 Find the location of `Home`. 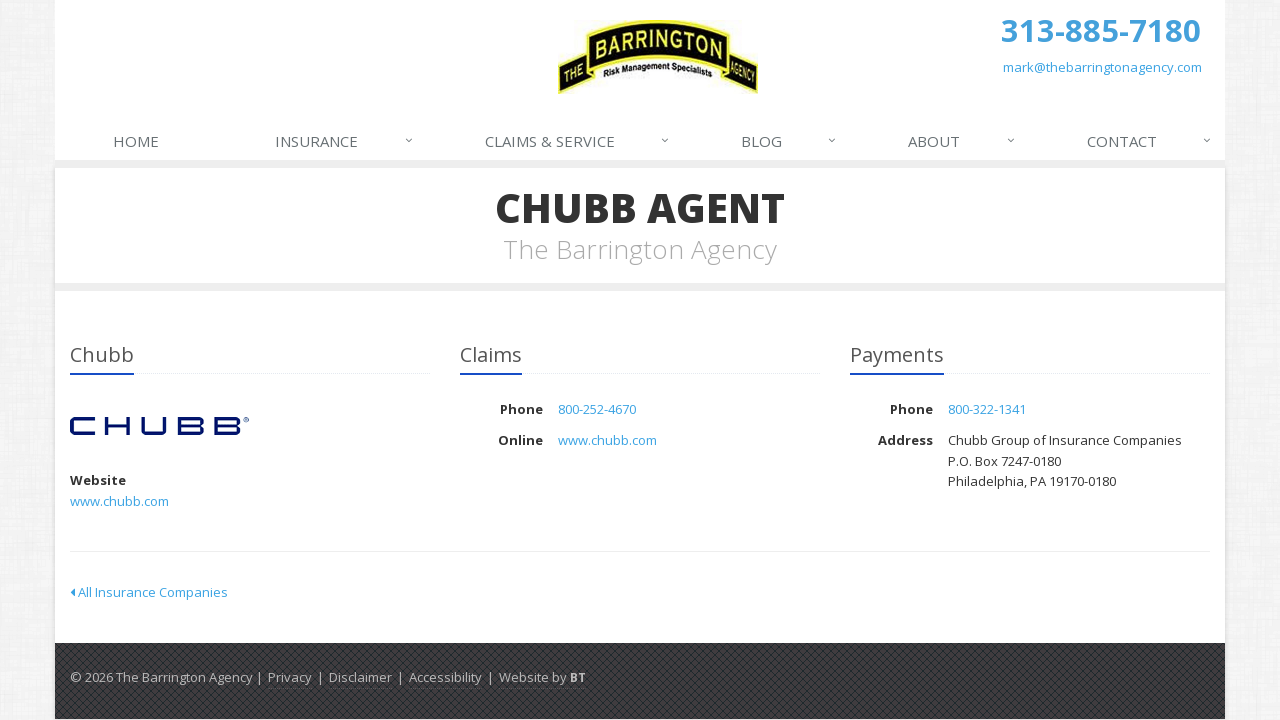

Home is located at coordinates (136, 141).